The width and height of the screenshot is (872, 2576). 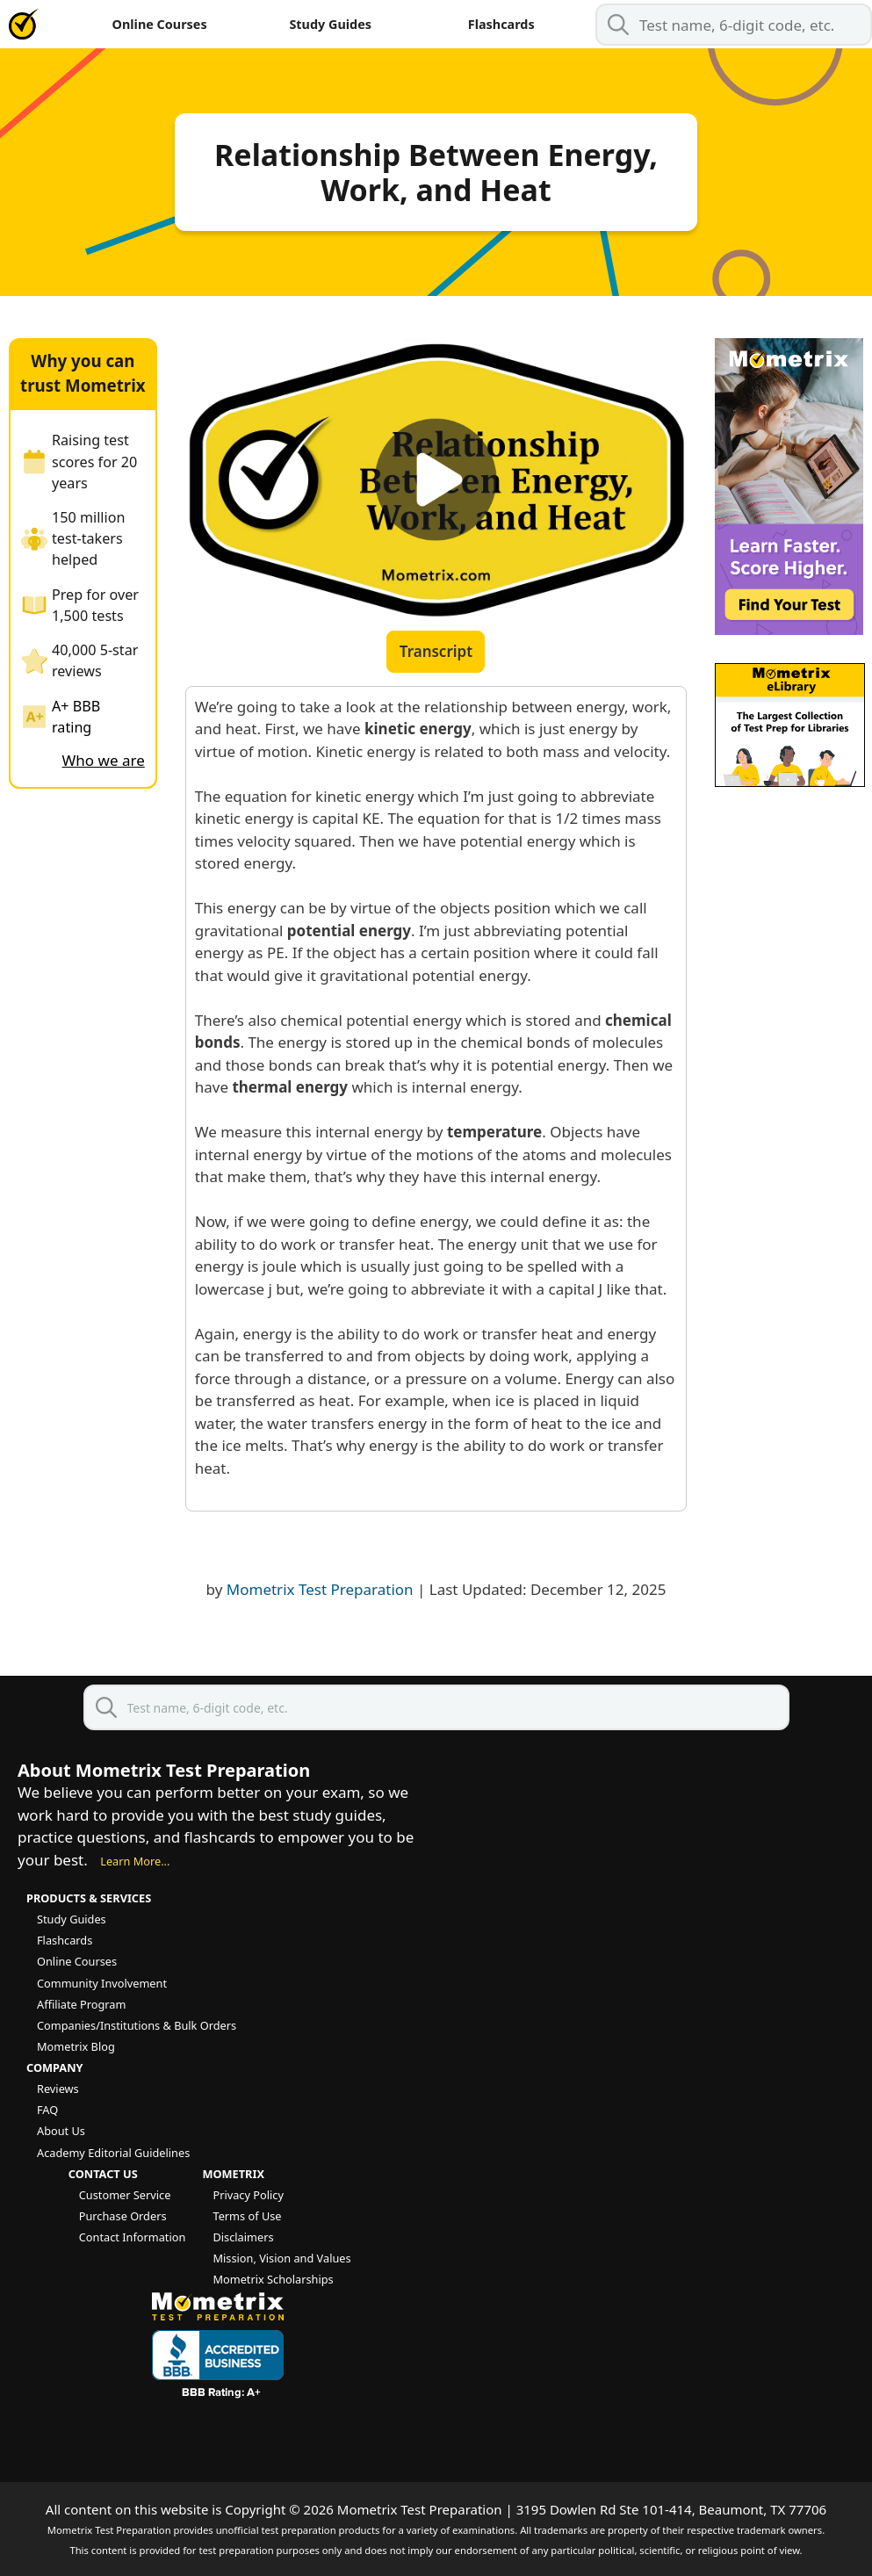 What do you see at coordinates (159, 24) in the screenshot?
I see `Online Courses` at bounding box center [159, 24].